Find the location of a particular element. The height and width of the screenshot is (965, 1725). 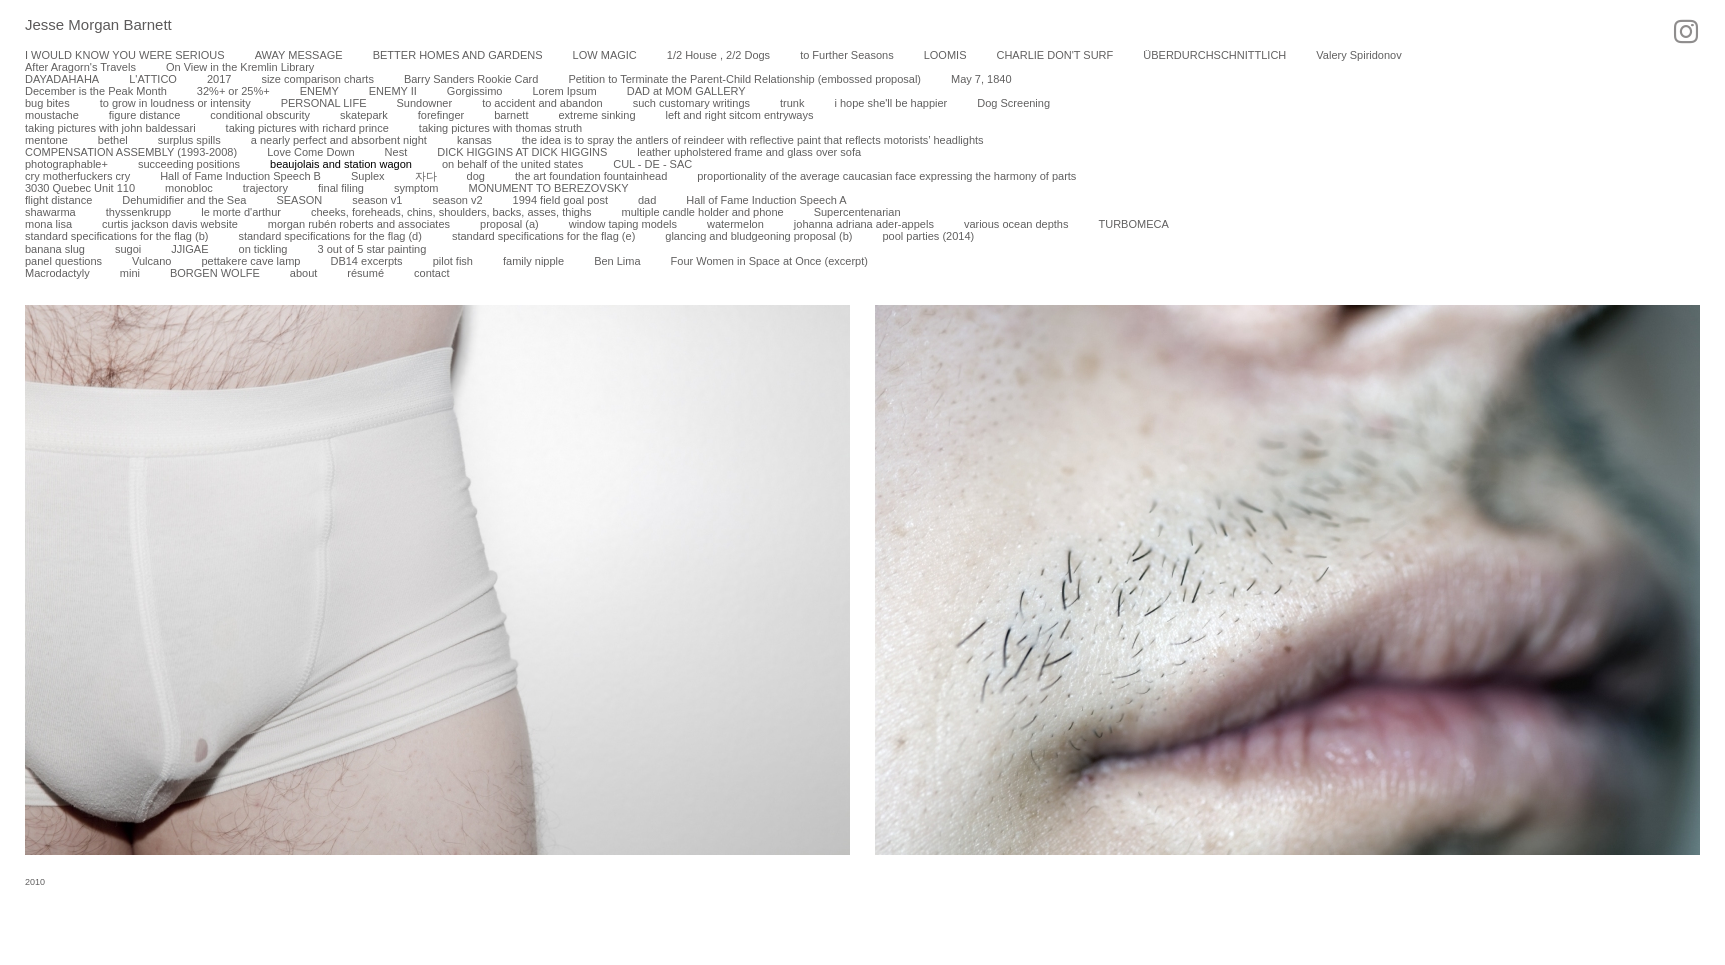

conditional obscurity is located at coordinates (260, 115).